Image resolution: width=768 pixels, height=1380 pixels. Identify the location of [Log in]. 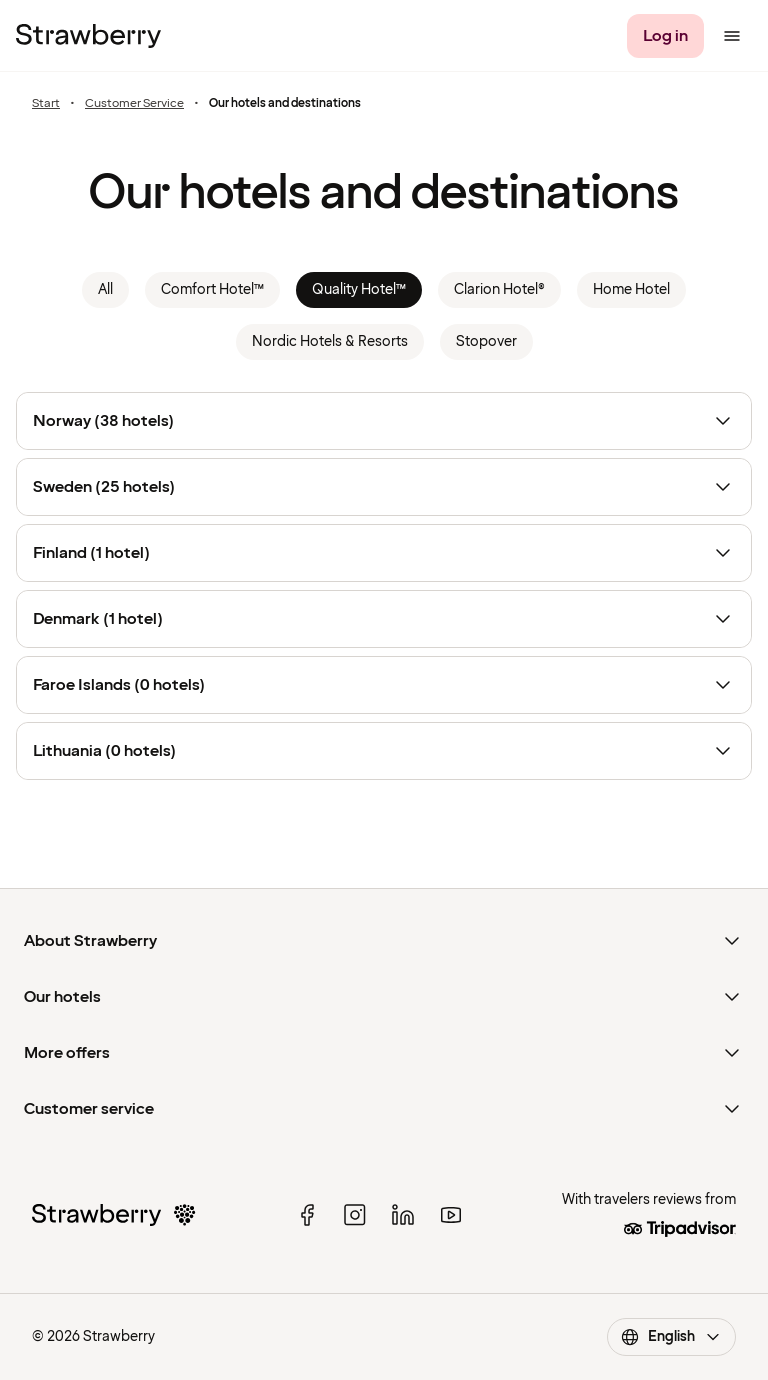
(665, 36).